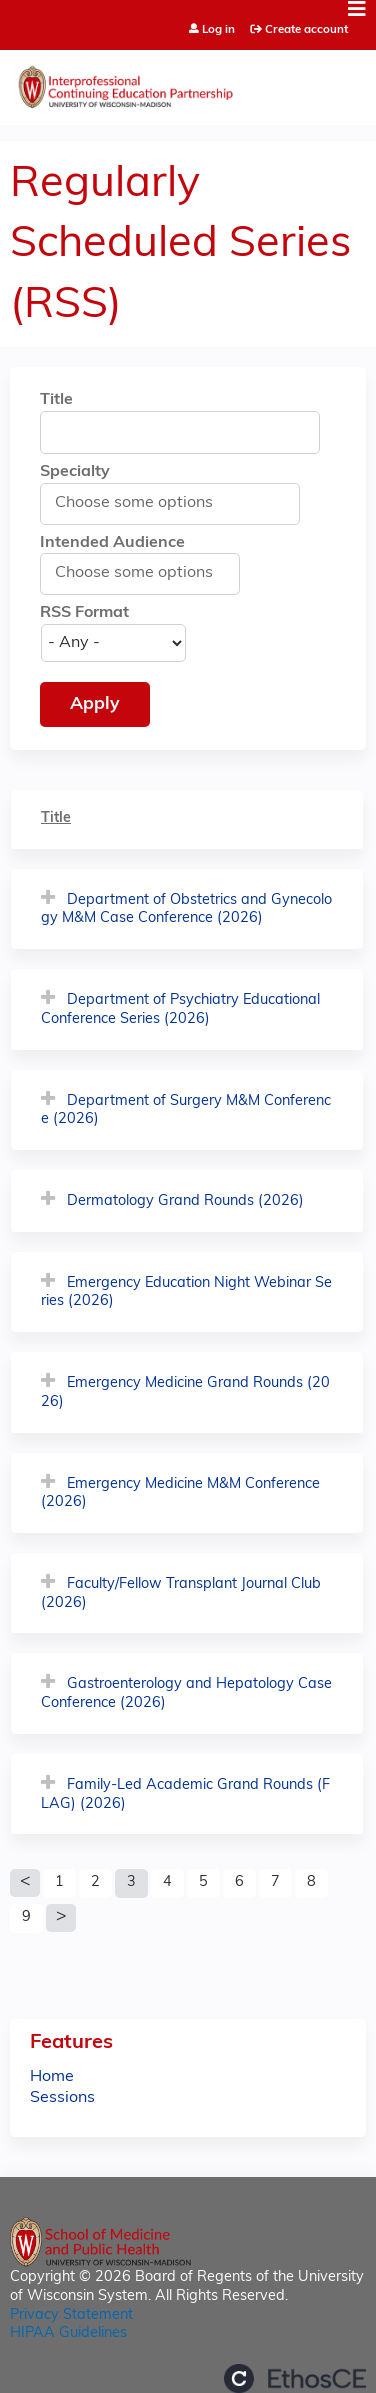  Describe the element at coordinates (71, 2315) in the screenshot. I see `Privacy Statement` at that location.